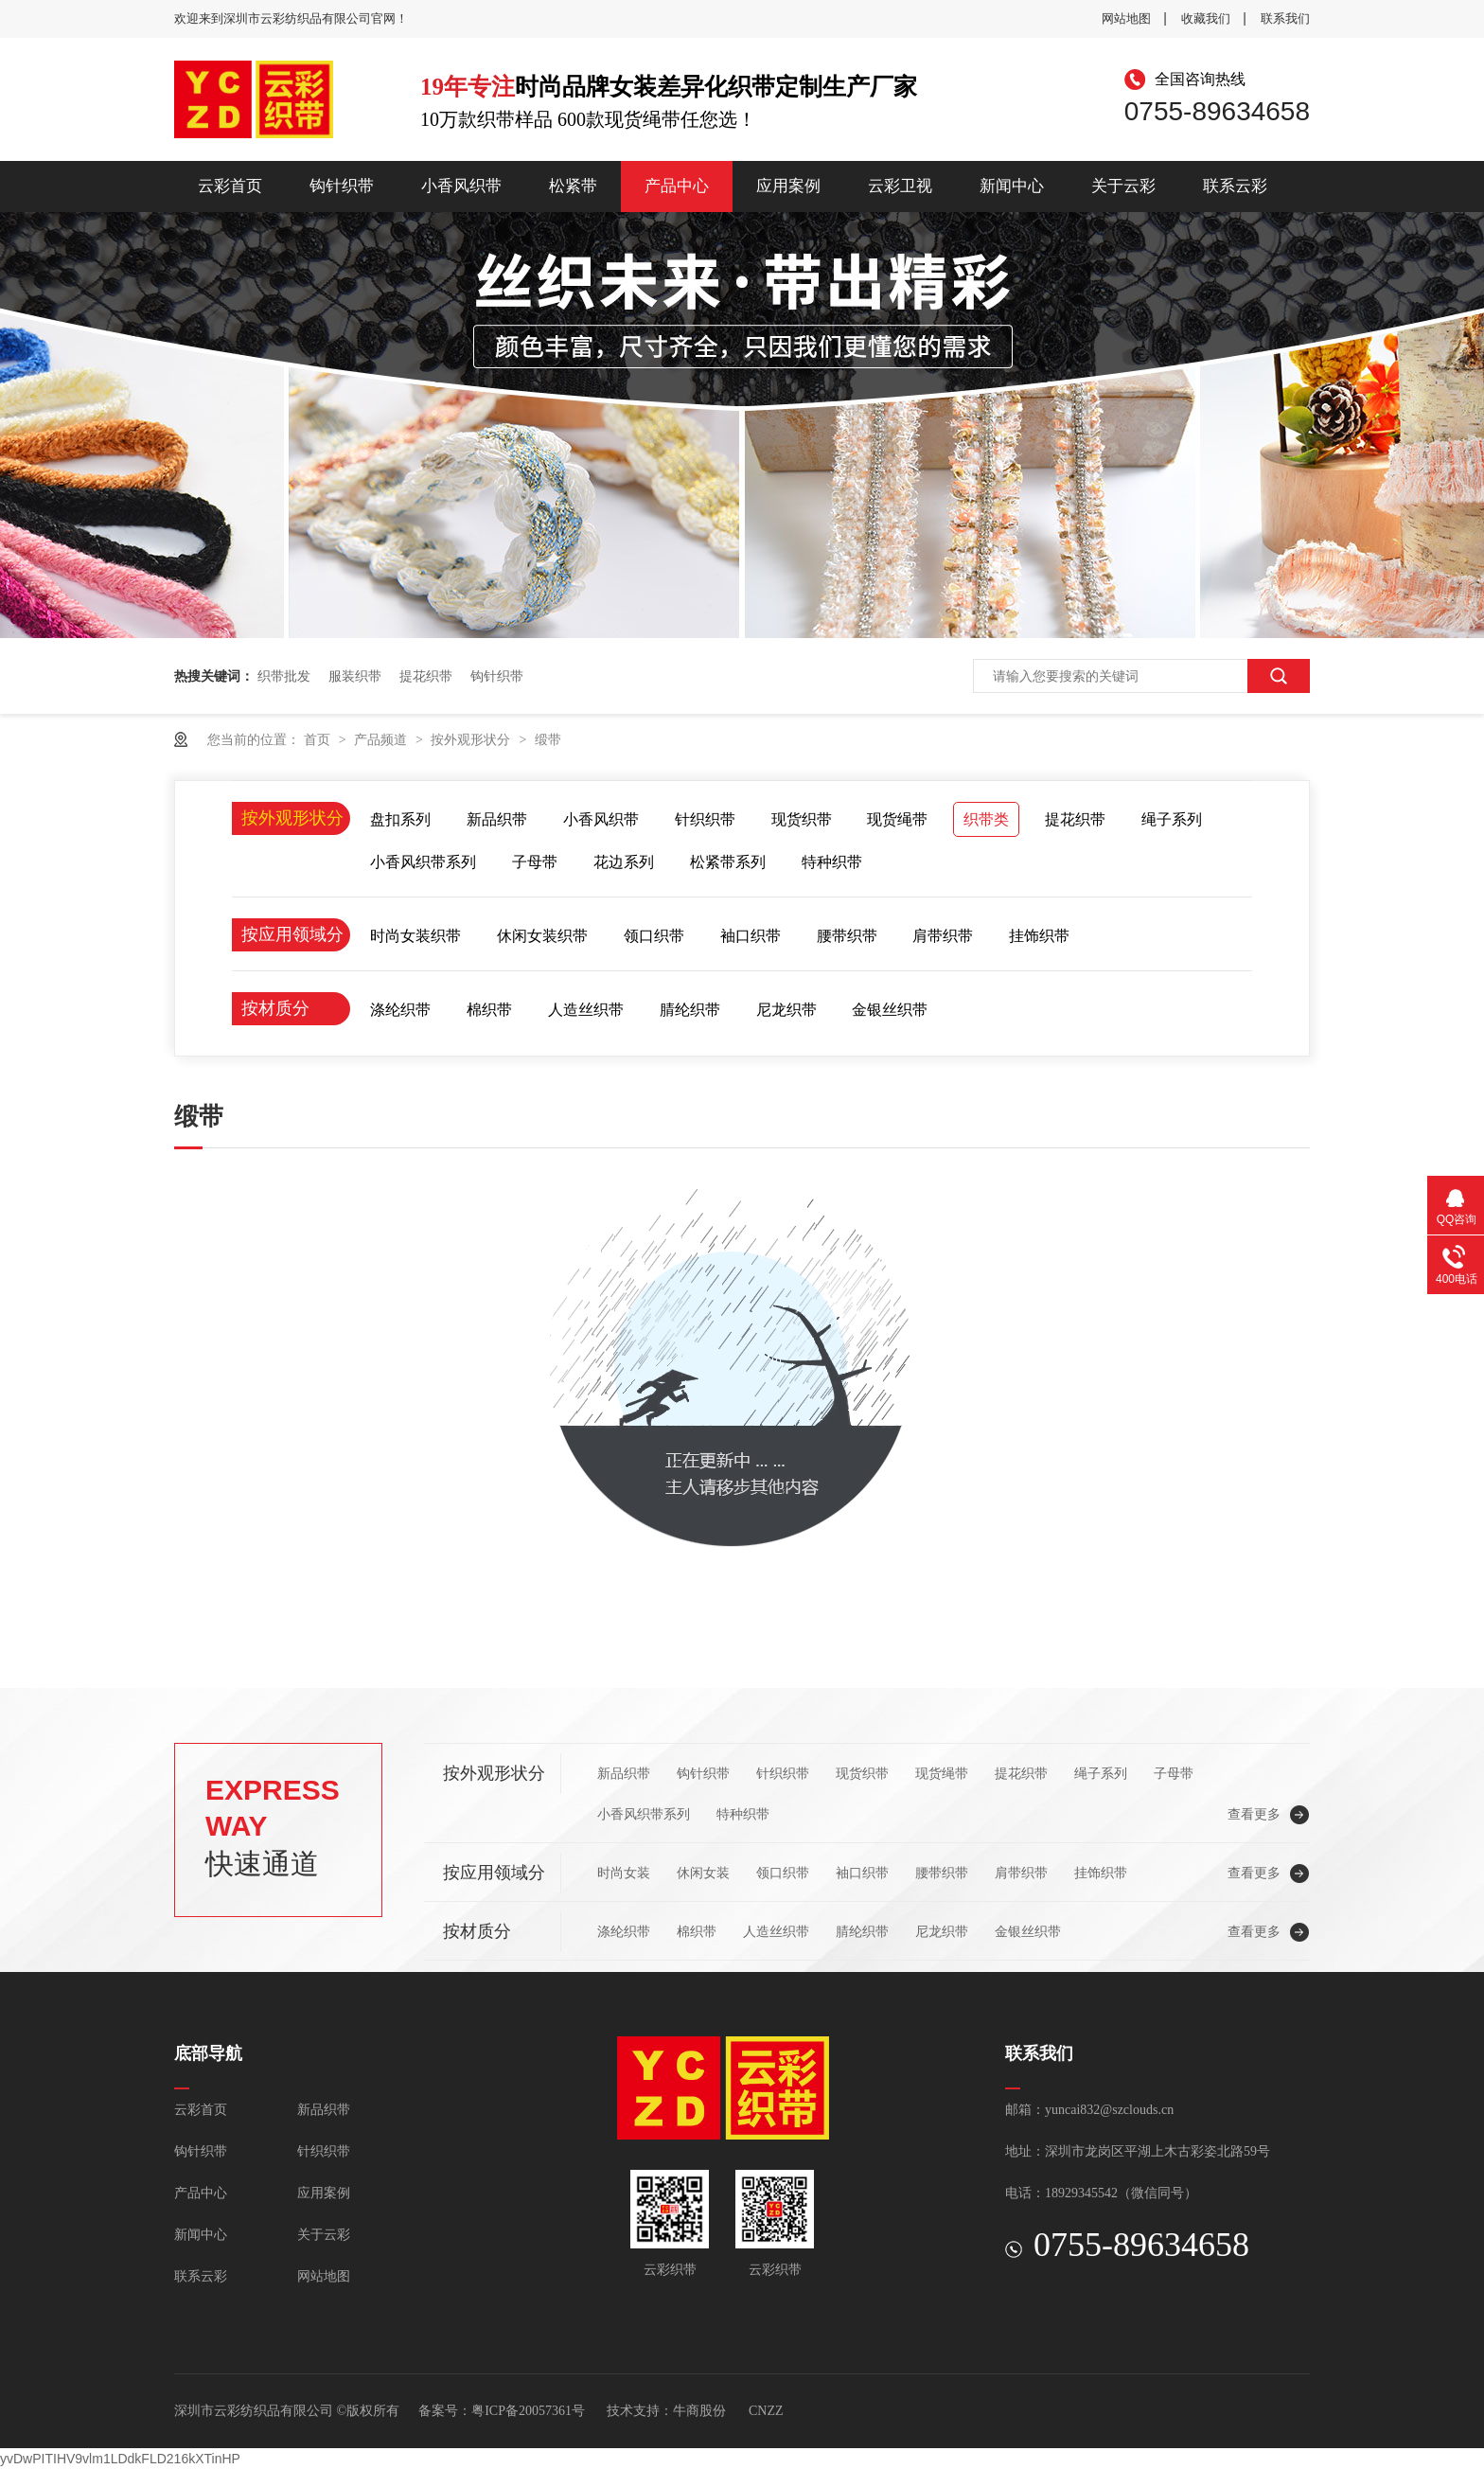 This screenshot has height=2469, width=1484. I want to click on 休闲女装, so click(703, 1872).